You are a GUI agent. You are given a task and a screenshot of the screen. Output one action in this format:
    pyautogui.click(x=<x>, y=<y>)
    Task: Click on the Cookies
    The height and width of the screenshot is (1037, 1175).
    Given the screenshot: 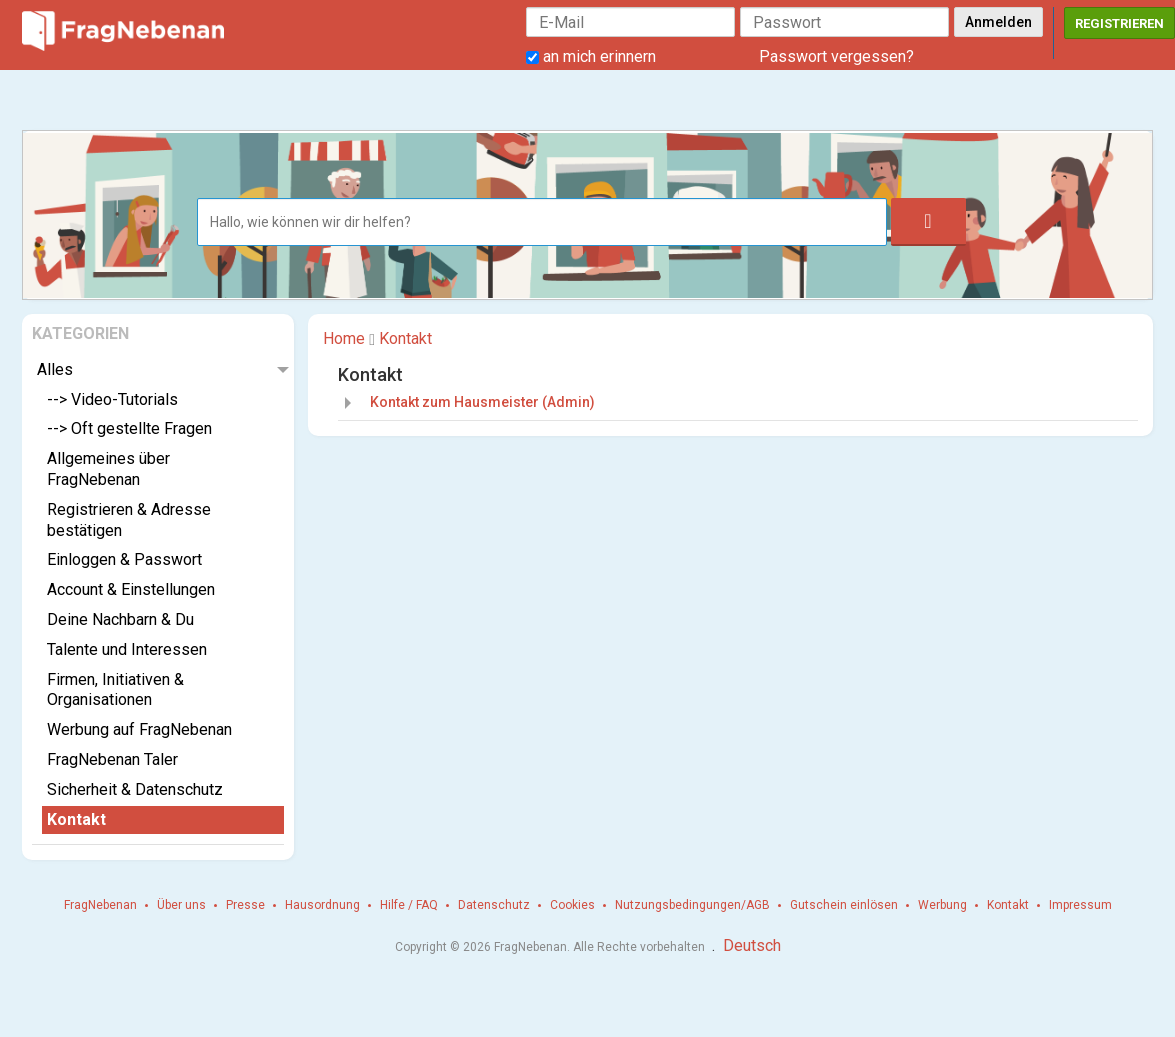 What is the action you would take?
    pyautogui.click(x=572, y=905)
    